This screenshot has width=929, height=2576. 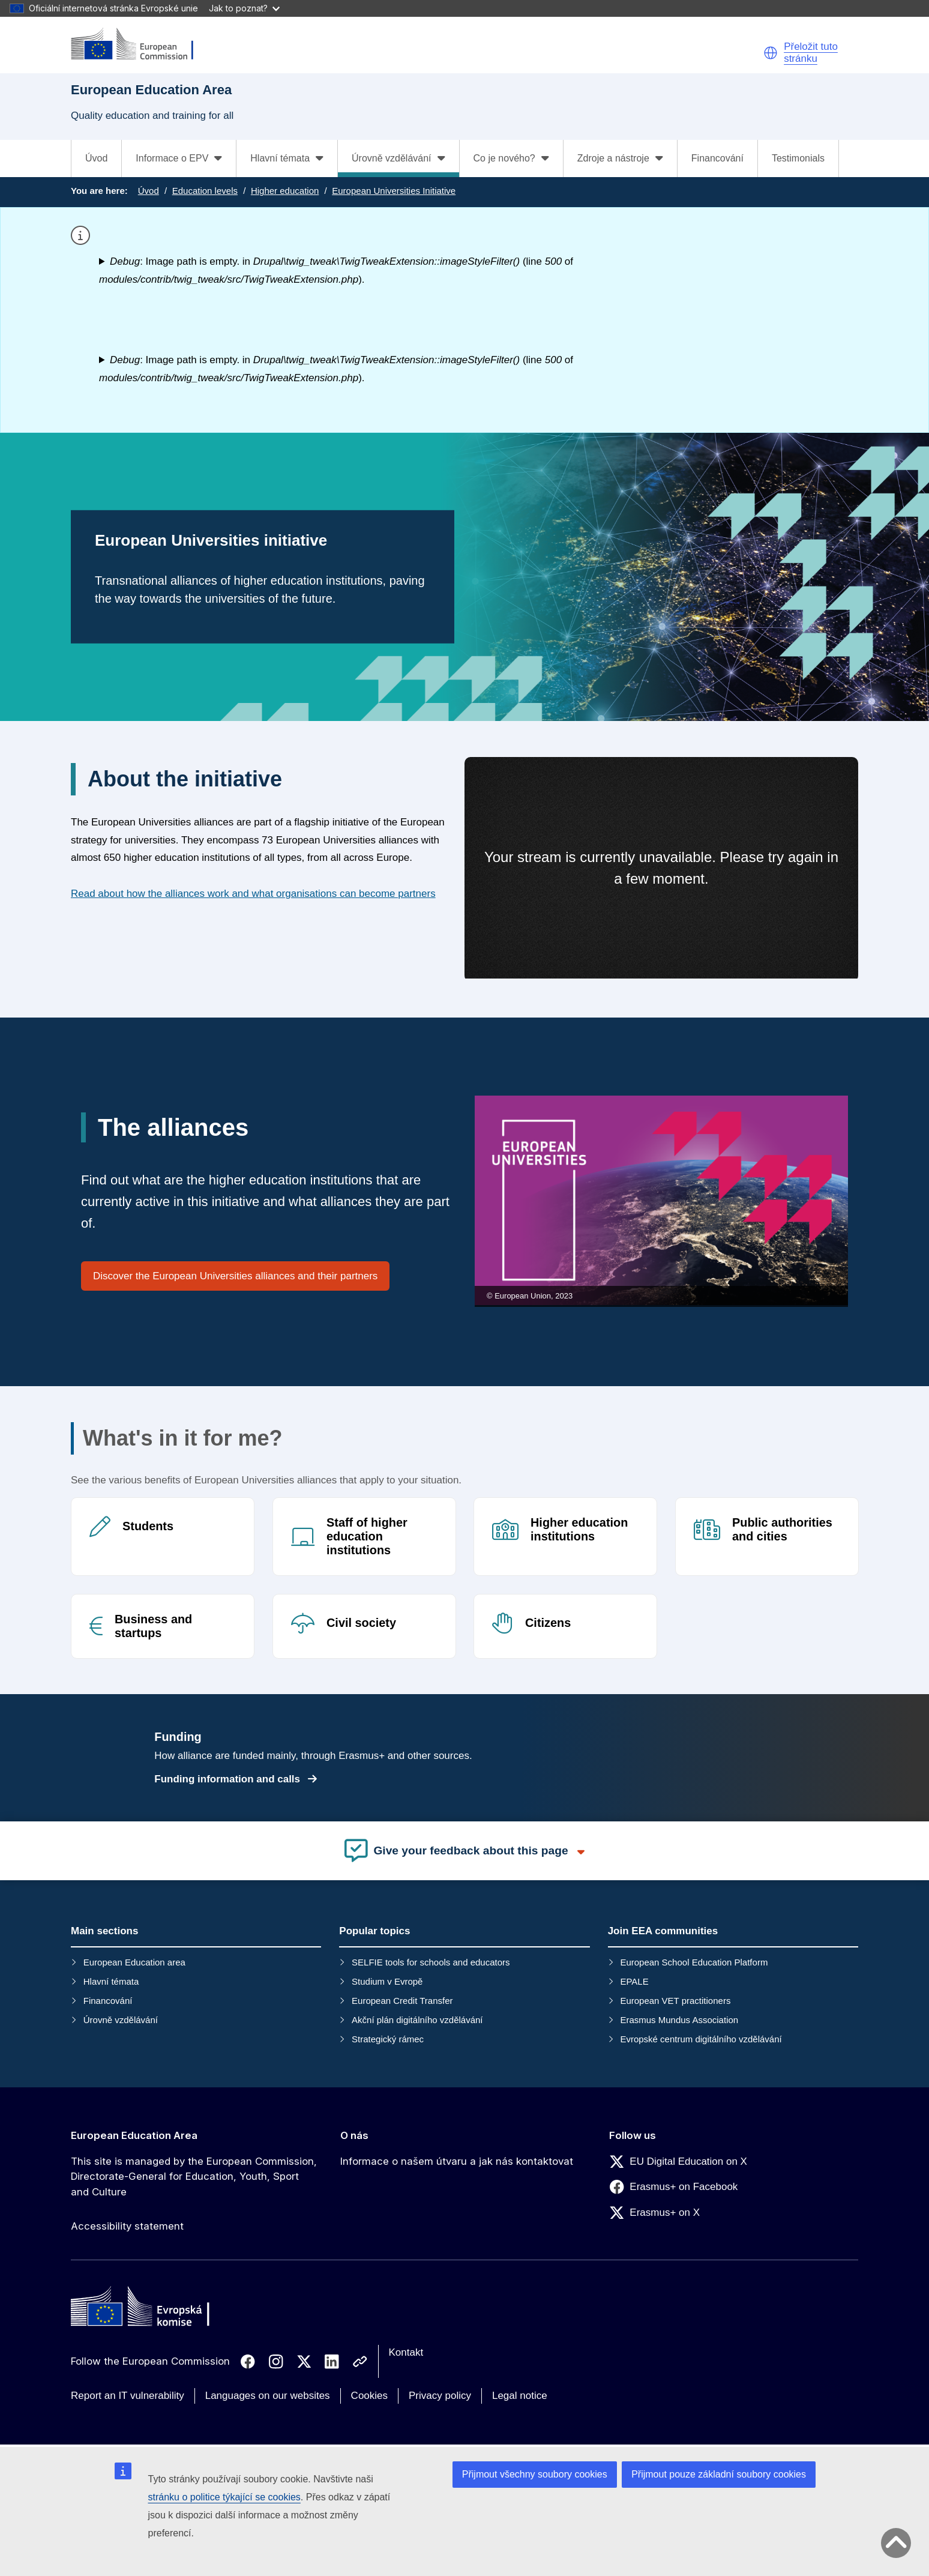 I want to click on Funding information and calls, so click(x=235, y=1779).